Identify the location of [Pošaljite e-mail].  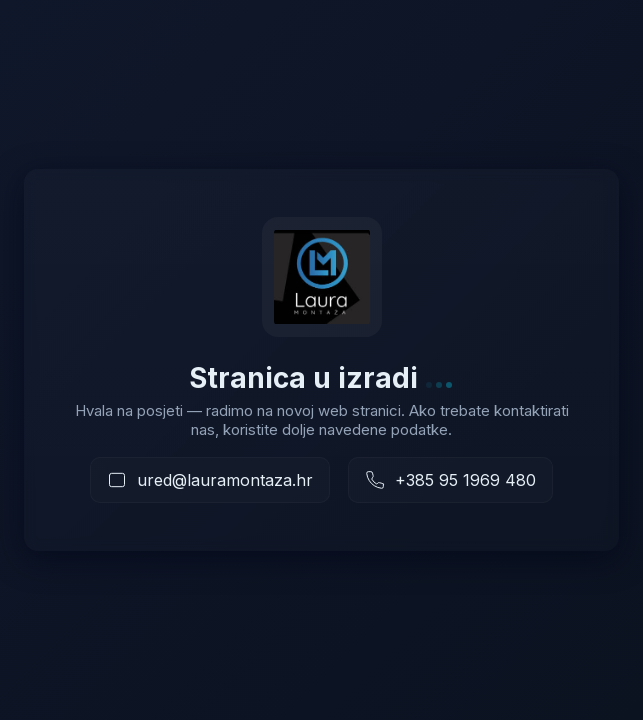
(210, 480).